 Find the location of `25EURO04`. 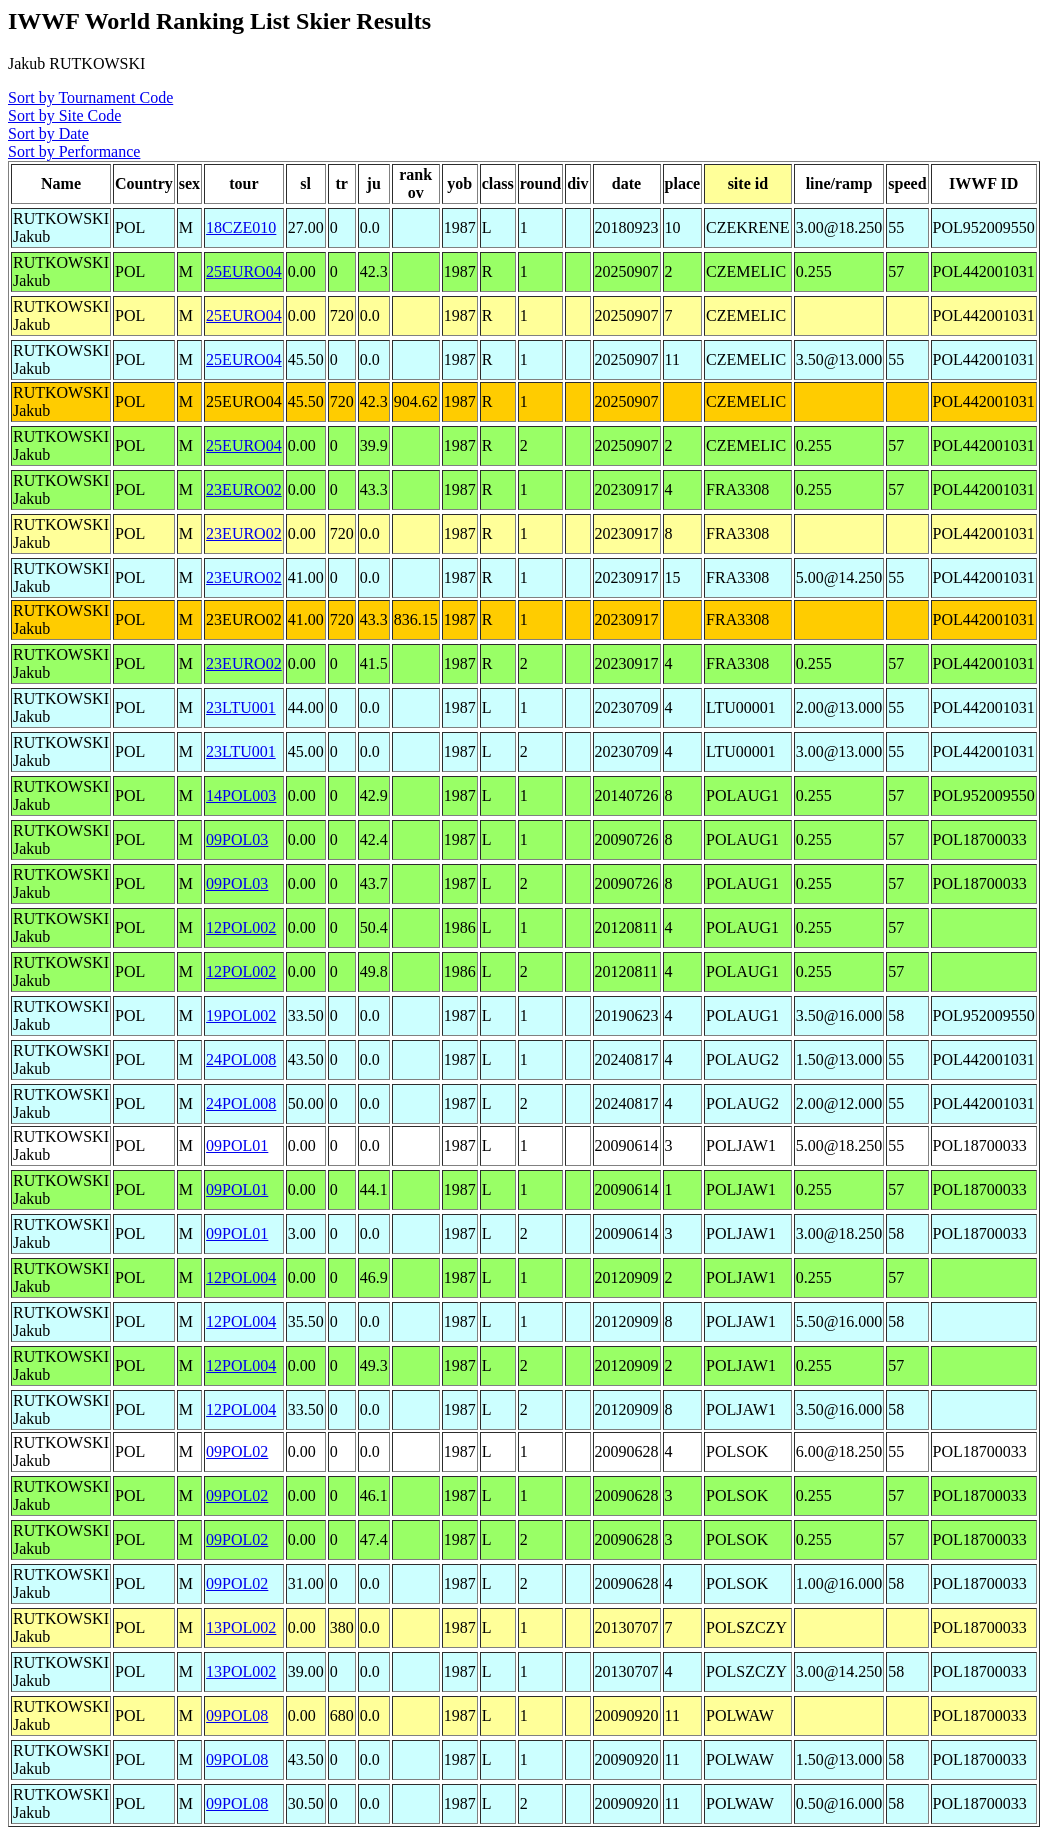

25EURO04 is located at coordinates (244, 271).